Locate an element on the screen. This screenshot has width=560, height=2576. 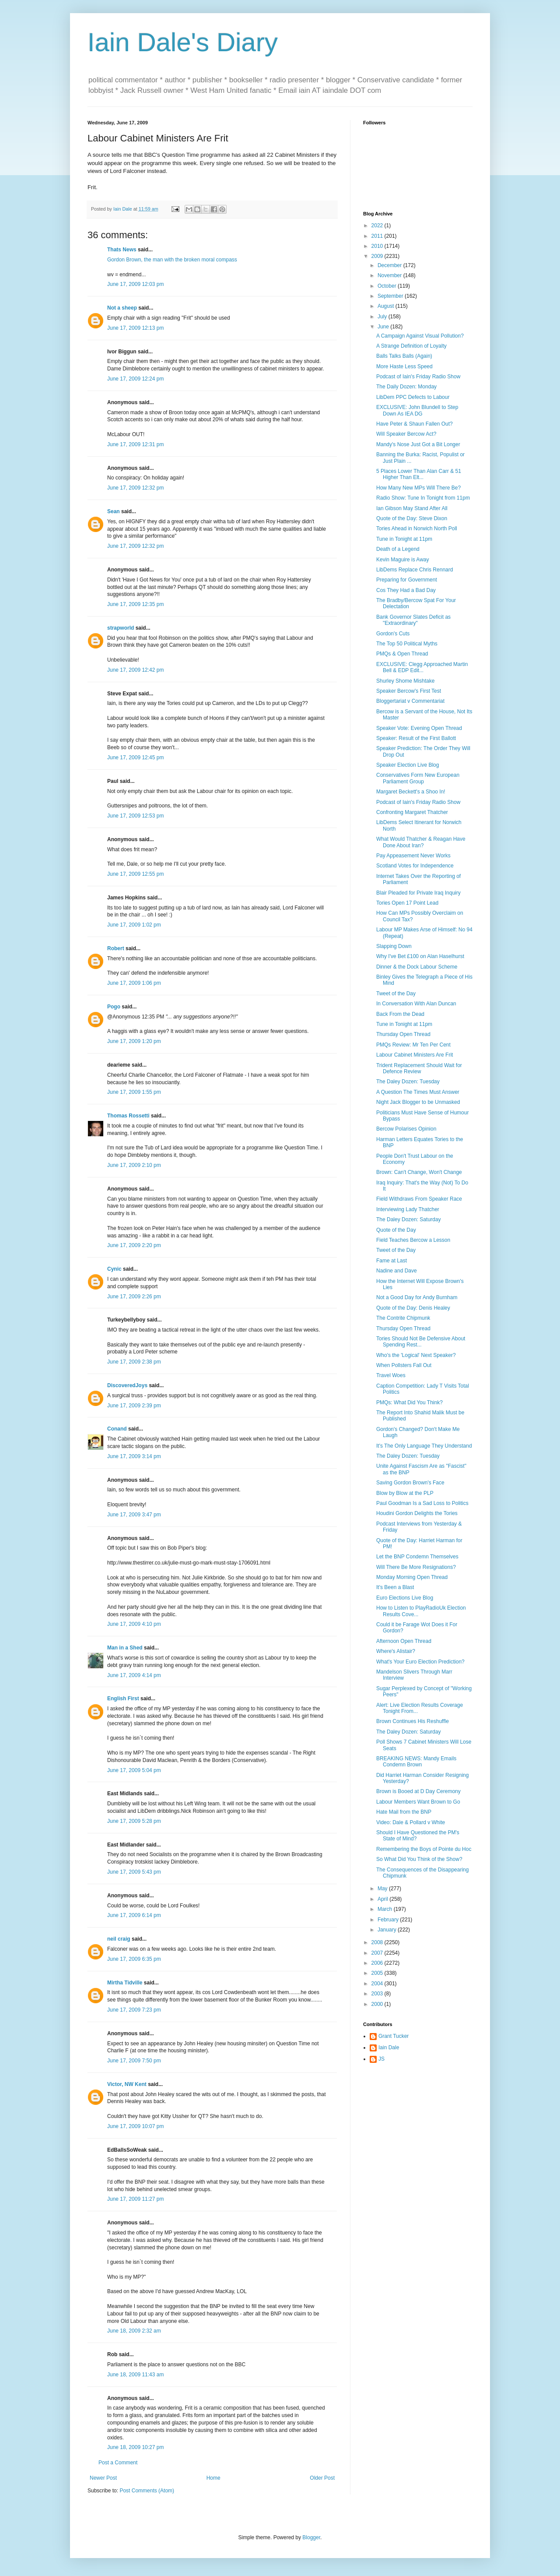
June 17, 2009 3:14 pm is located at coordinates (134, 1456).